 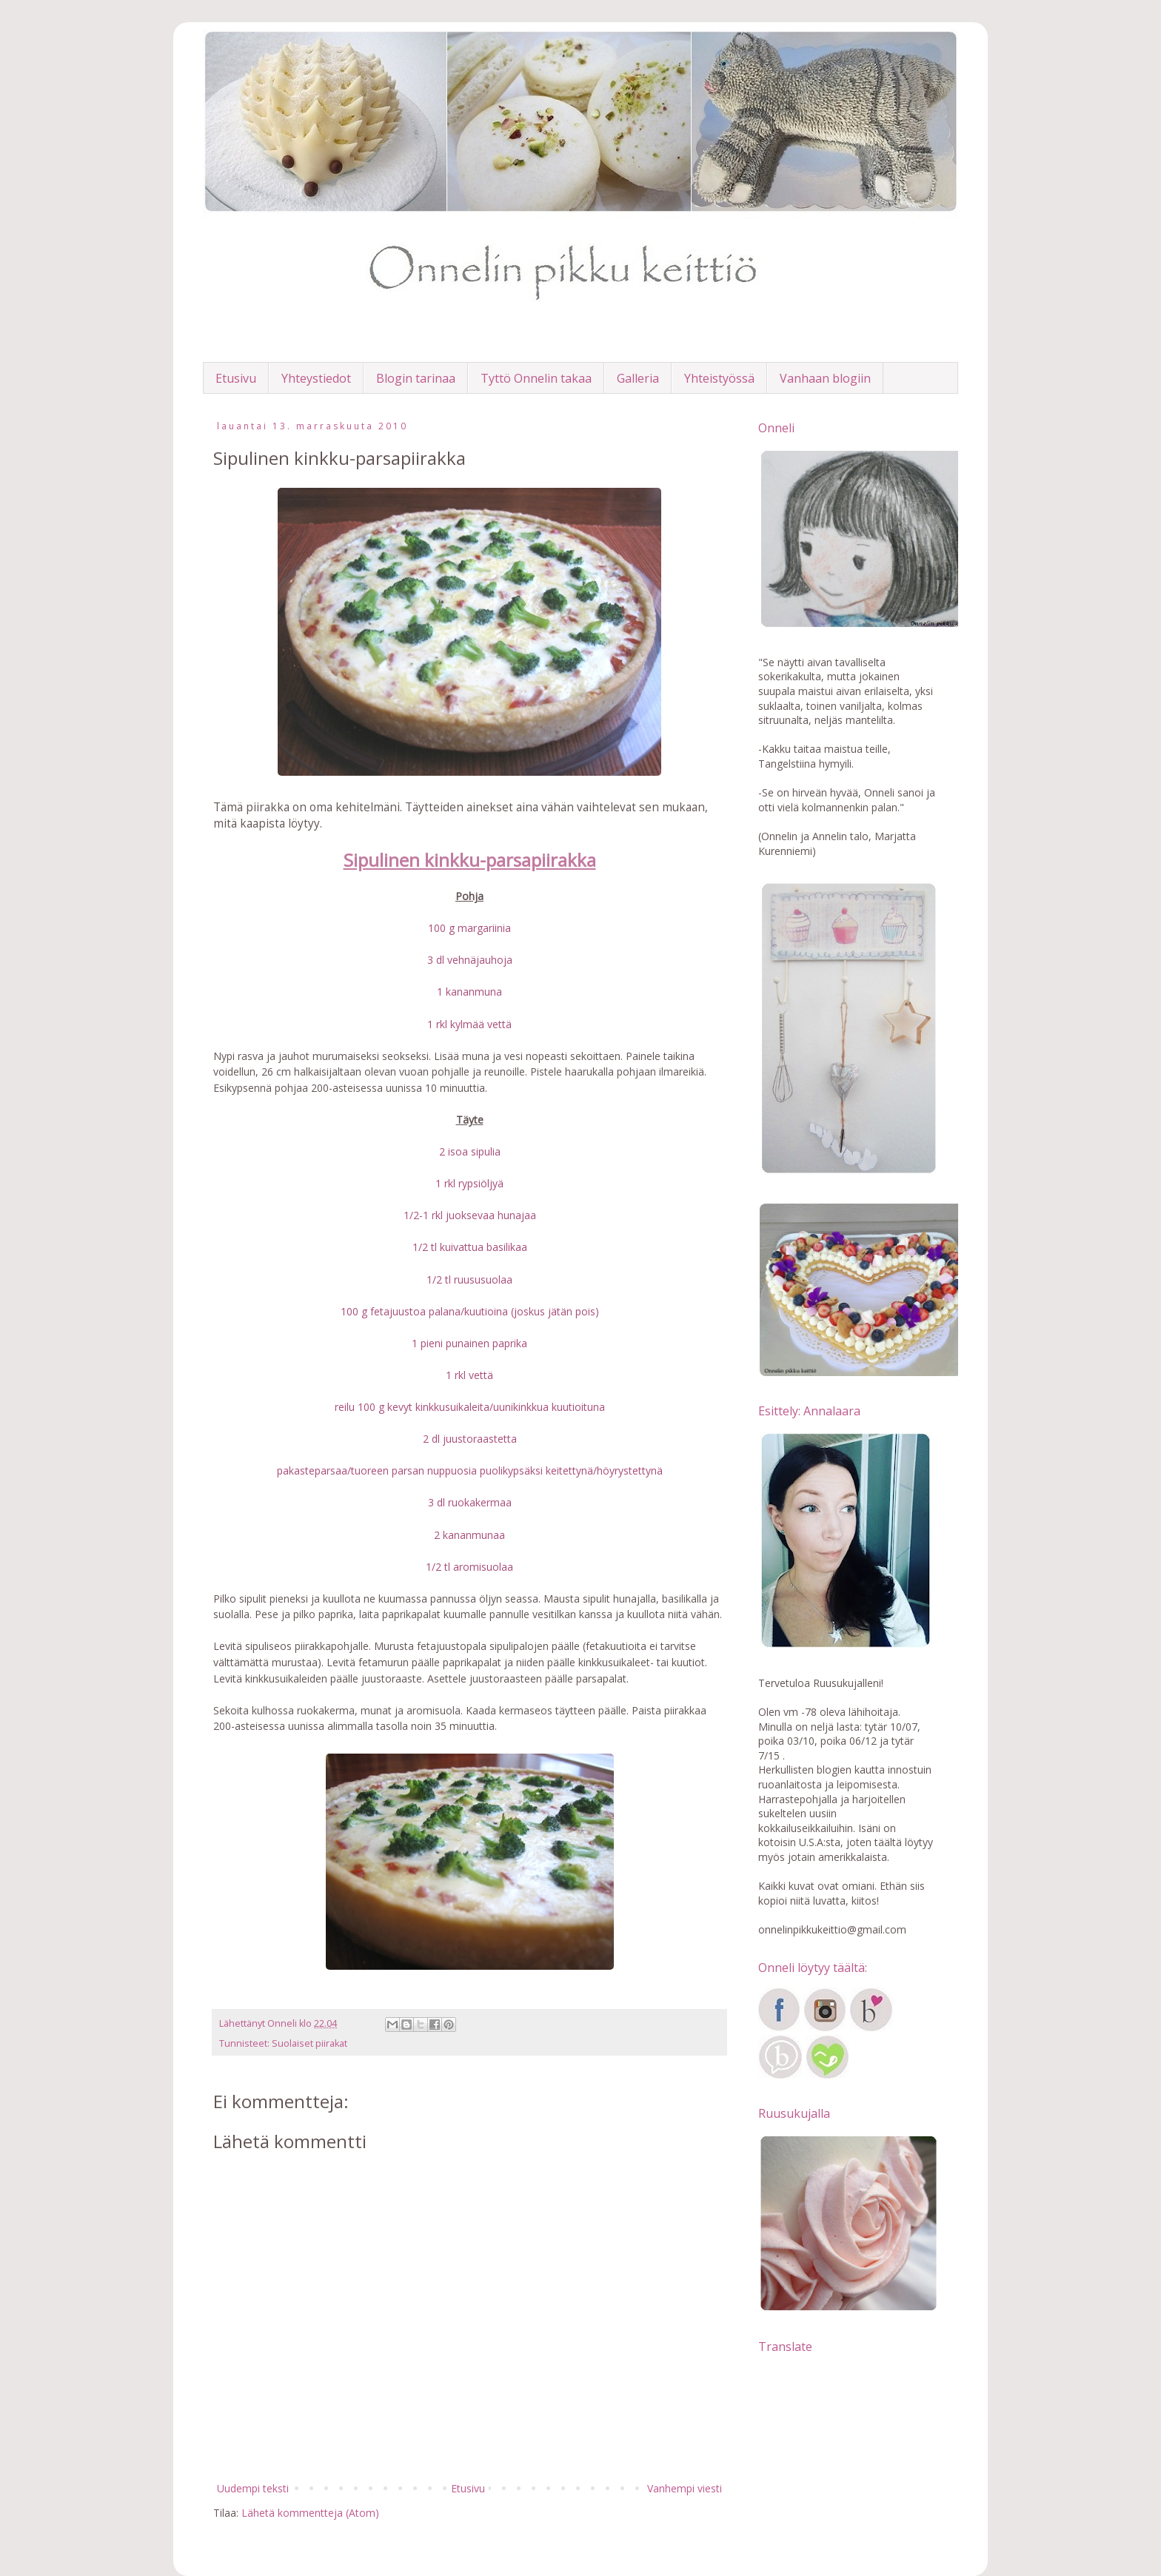 I want to click on Tyttö Onnelin takaa, so click(x=536, y=378).